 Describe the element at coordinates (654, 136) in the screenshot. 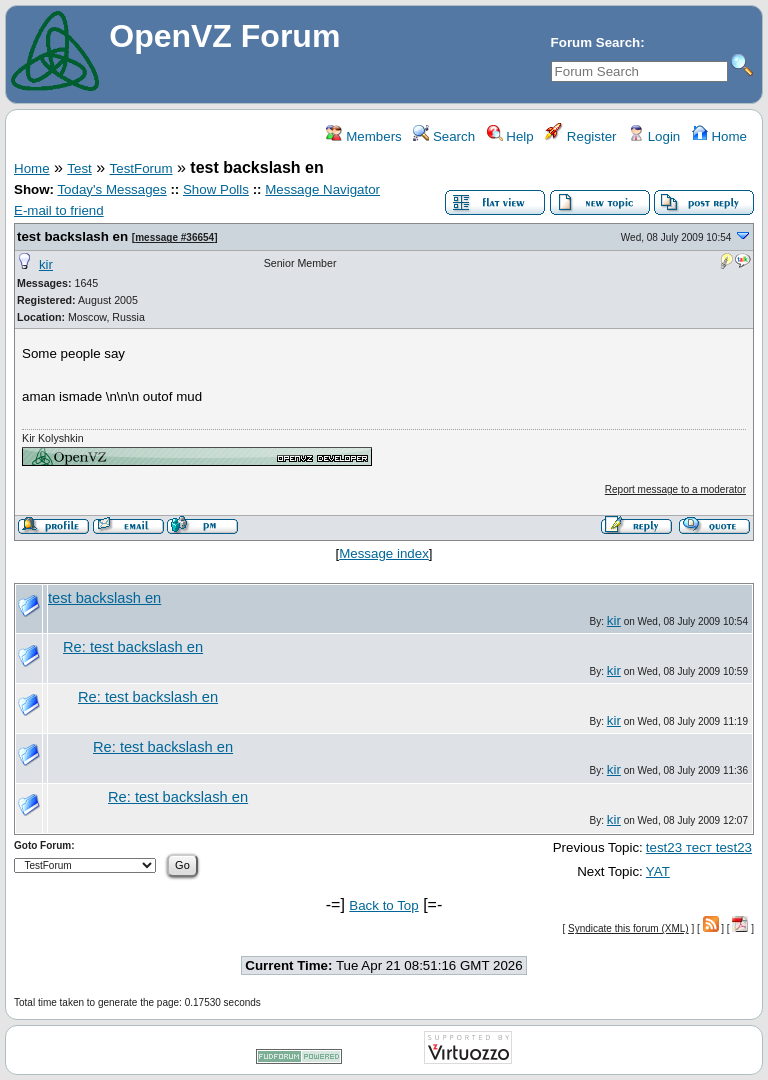

I see `Login` at that location.